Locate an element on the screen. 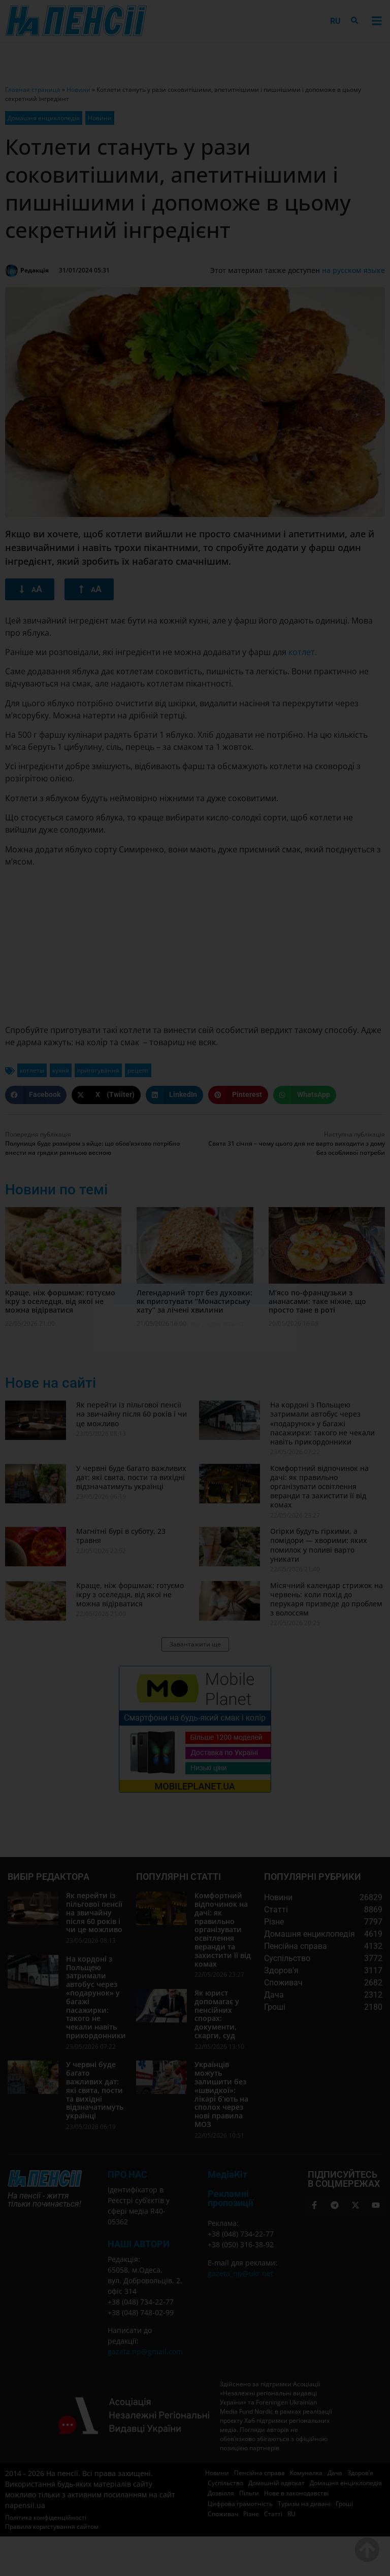 The height and width of the screenshot is (2576, 390). Дача is located at coordinates (335, 2472).